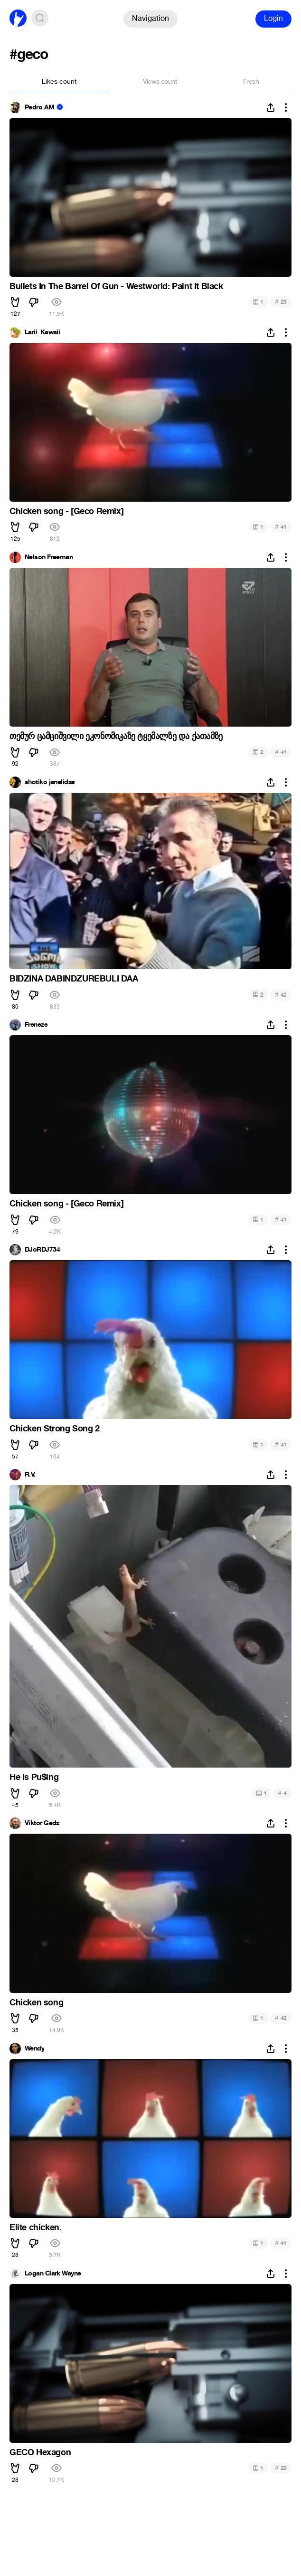 The width and height of the screenshot is (301, 2576). What do you see at coordinates (40, 107) in the screenshot?
I see `Pedro AM` at bounding box center [40, 107].